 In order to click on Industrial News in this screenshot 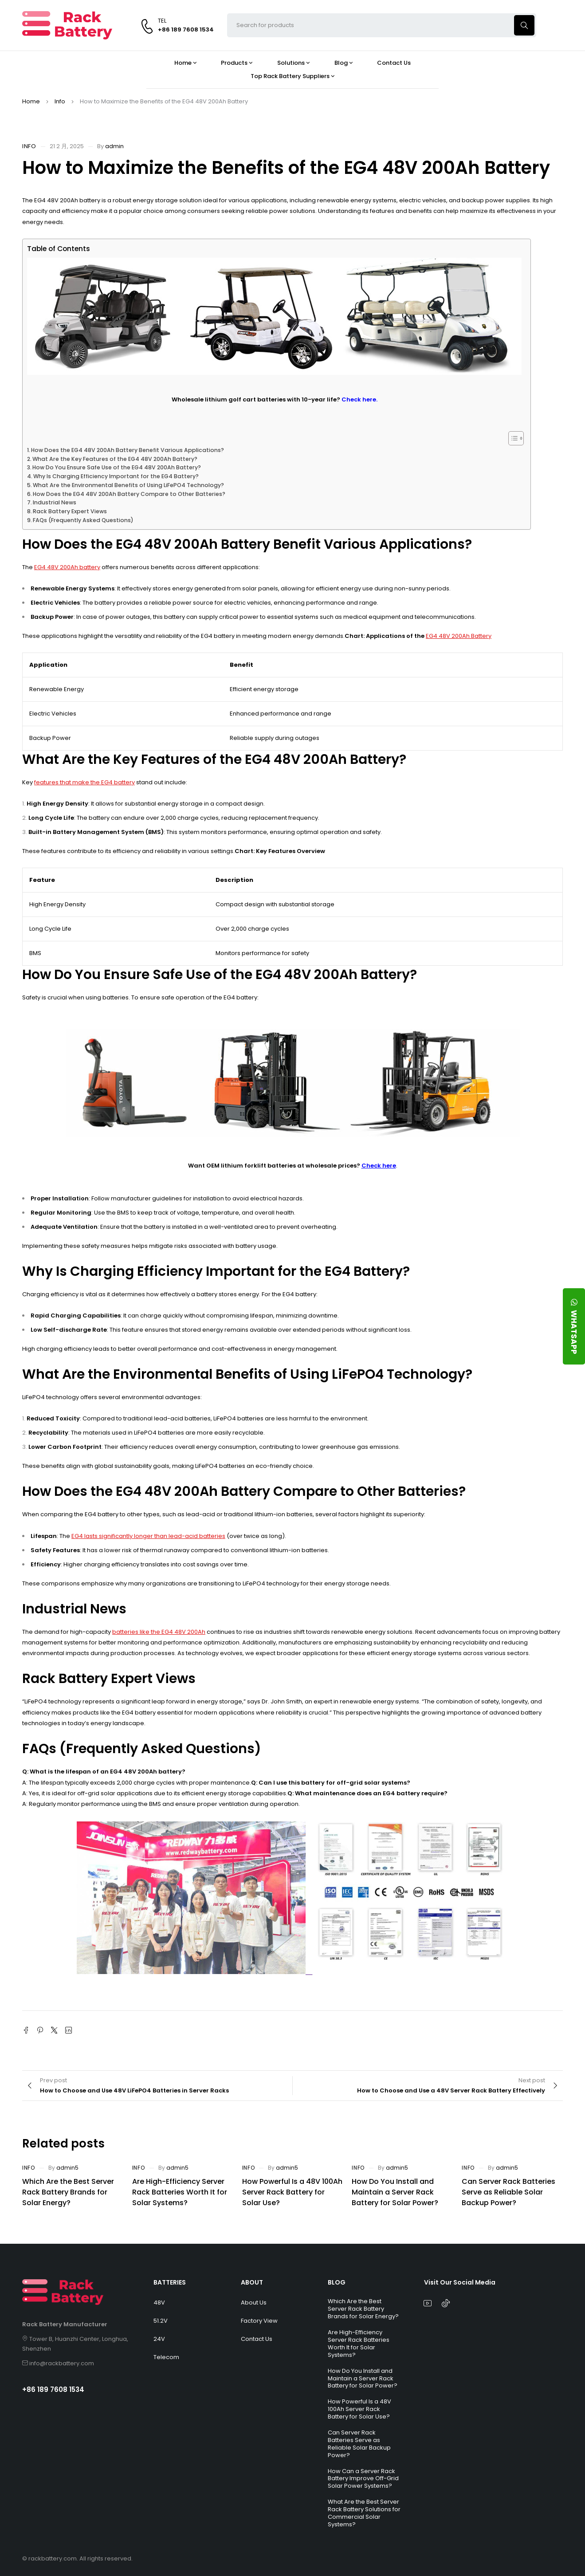, I will do `click(54, 502)`.